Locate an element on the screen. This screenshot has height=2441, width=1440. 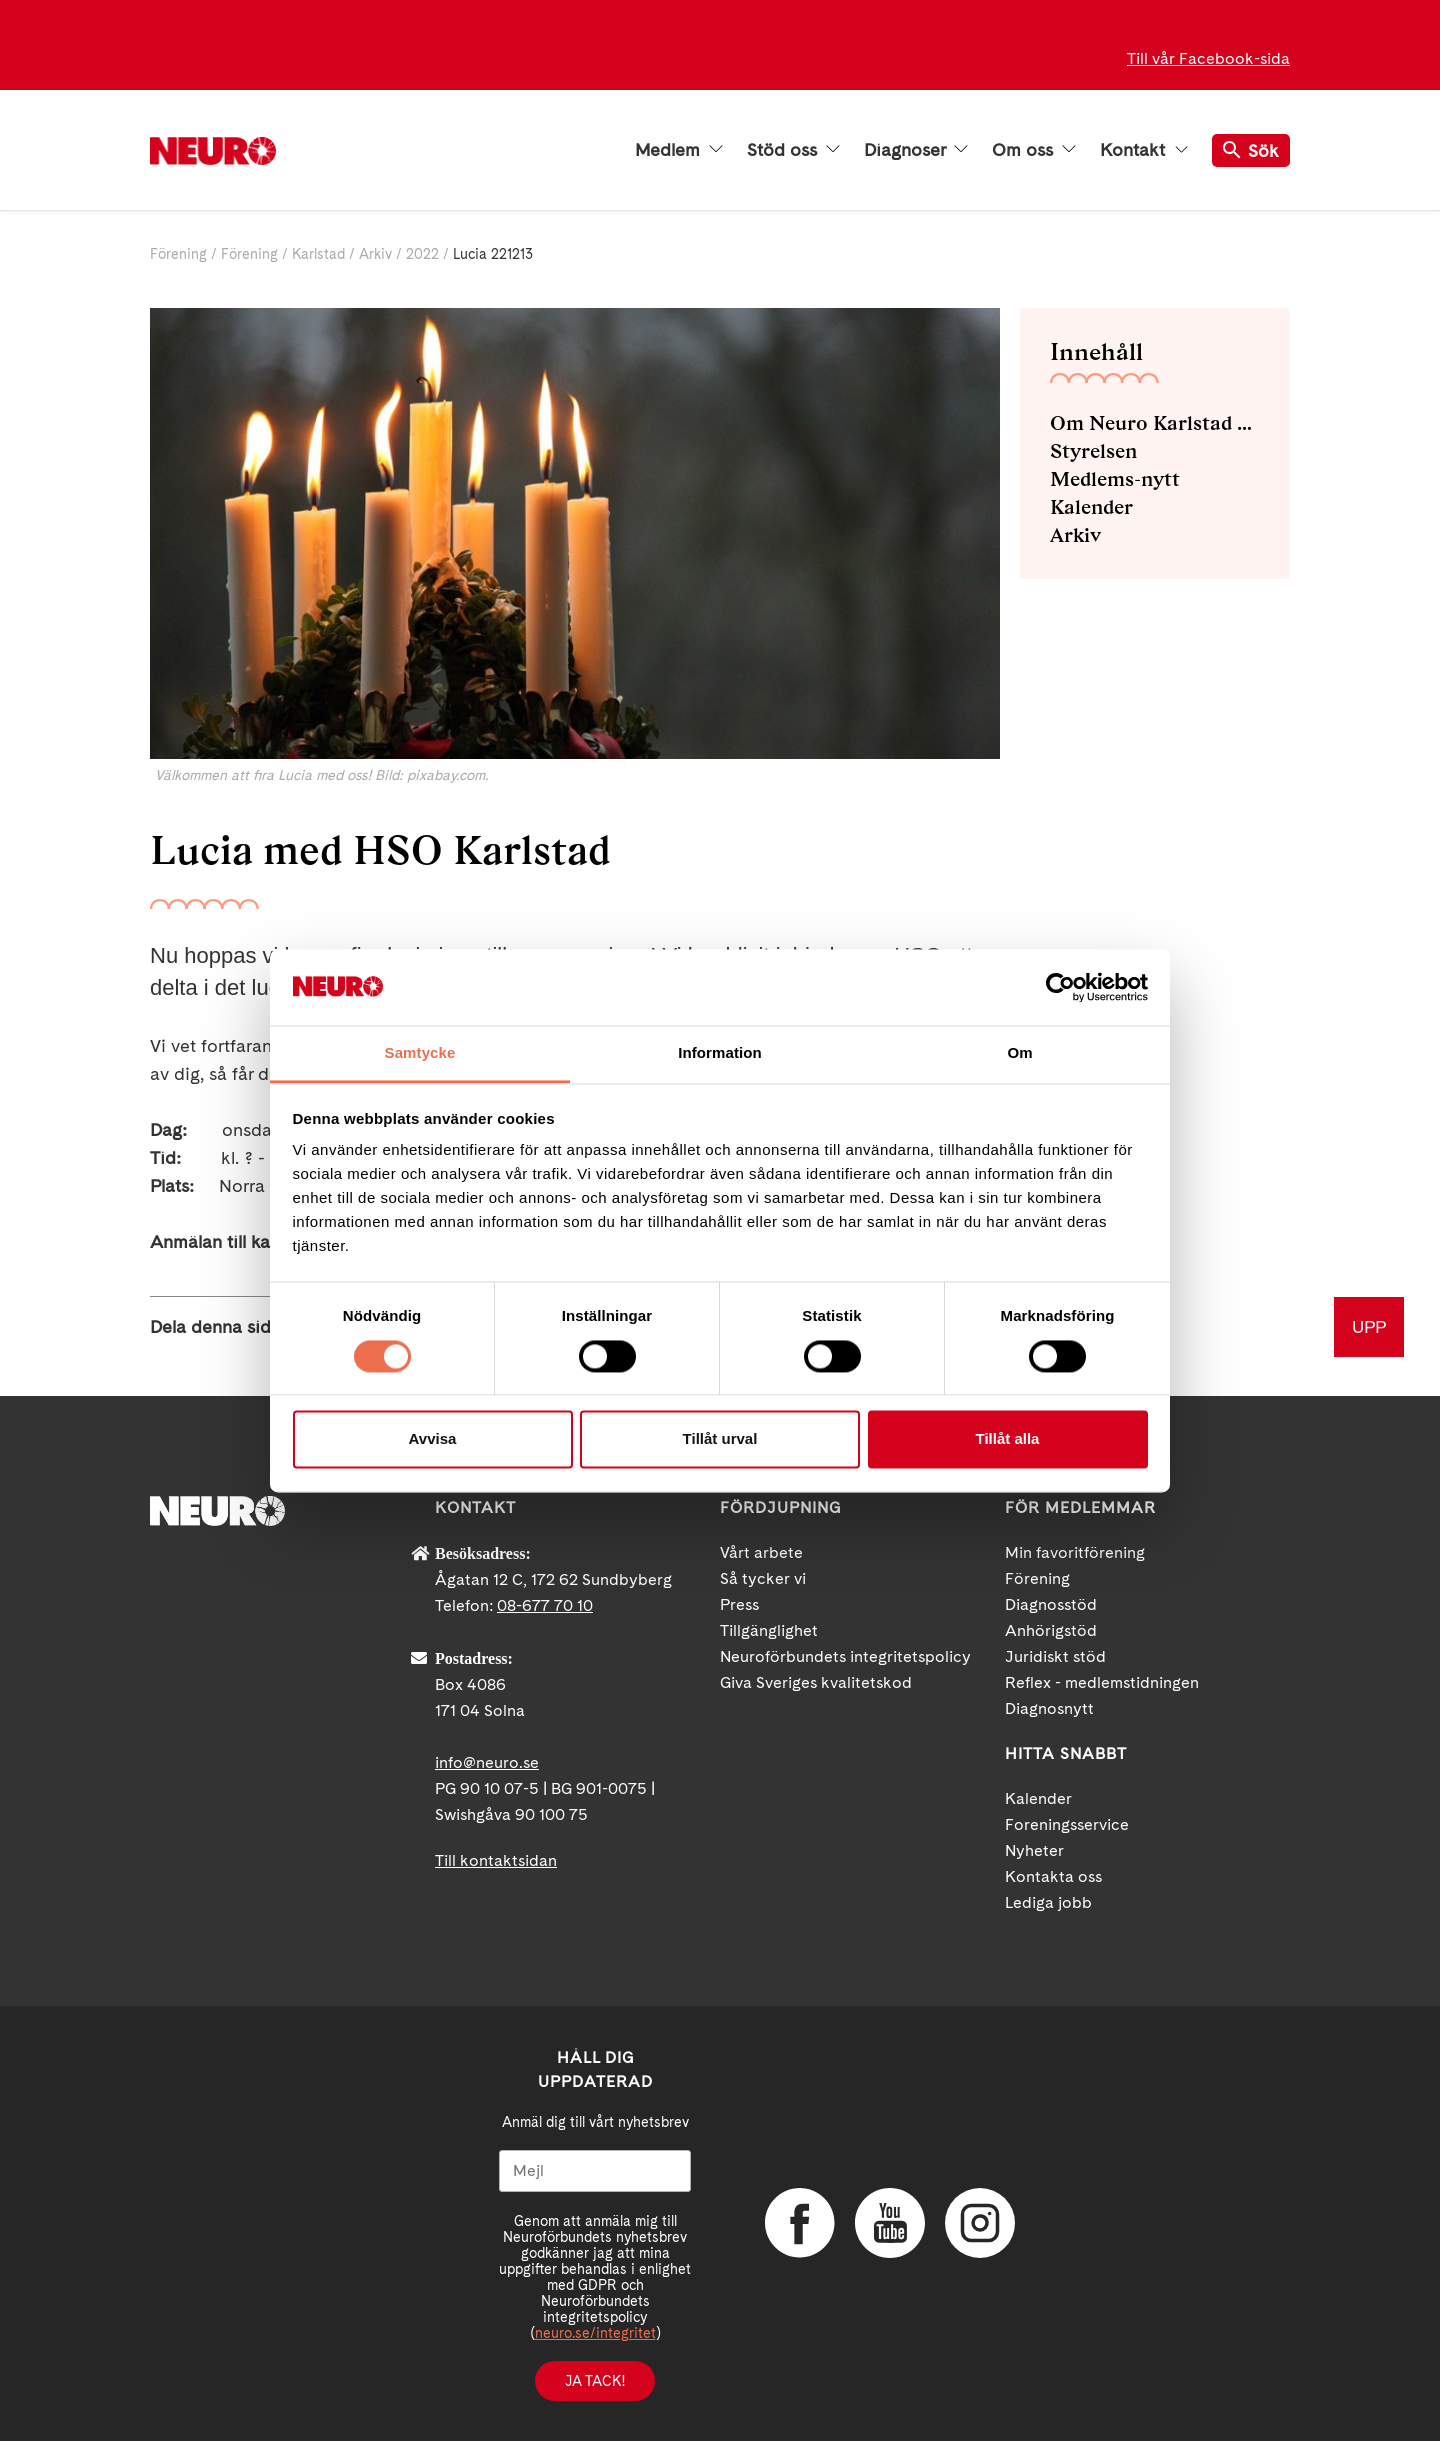
Till kontaktsidan is located at coordinates (496, 1860).